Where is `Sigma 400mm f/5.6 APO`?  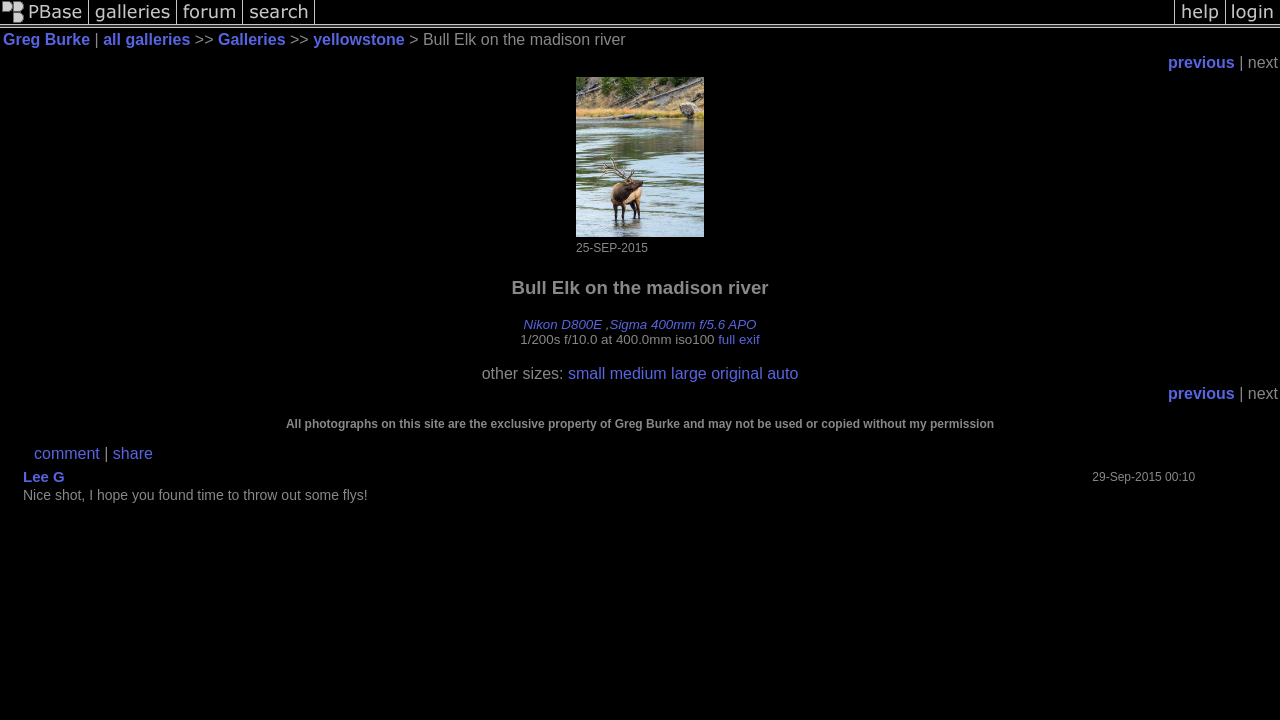
Sigma 400mm f/5.6 APO is located at coordinates (683, 324).